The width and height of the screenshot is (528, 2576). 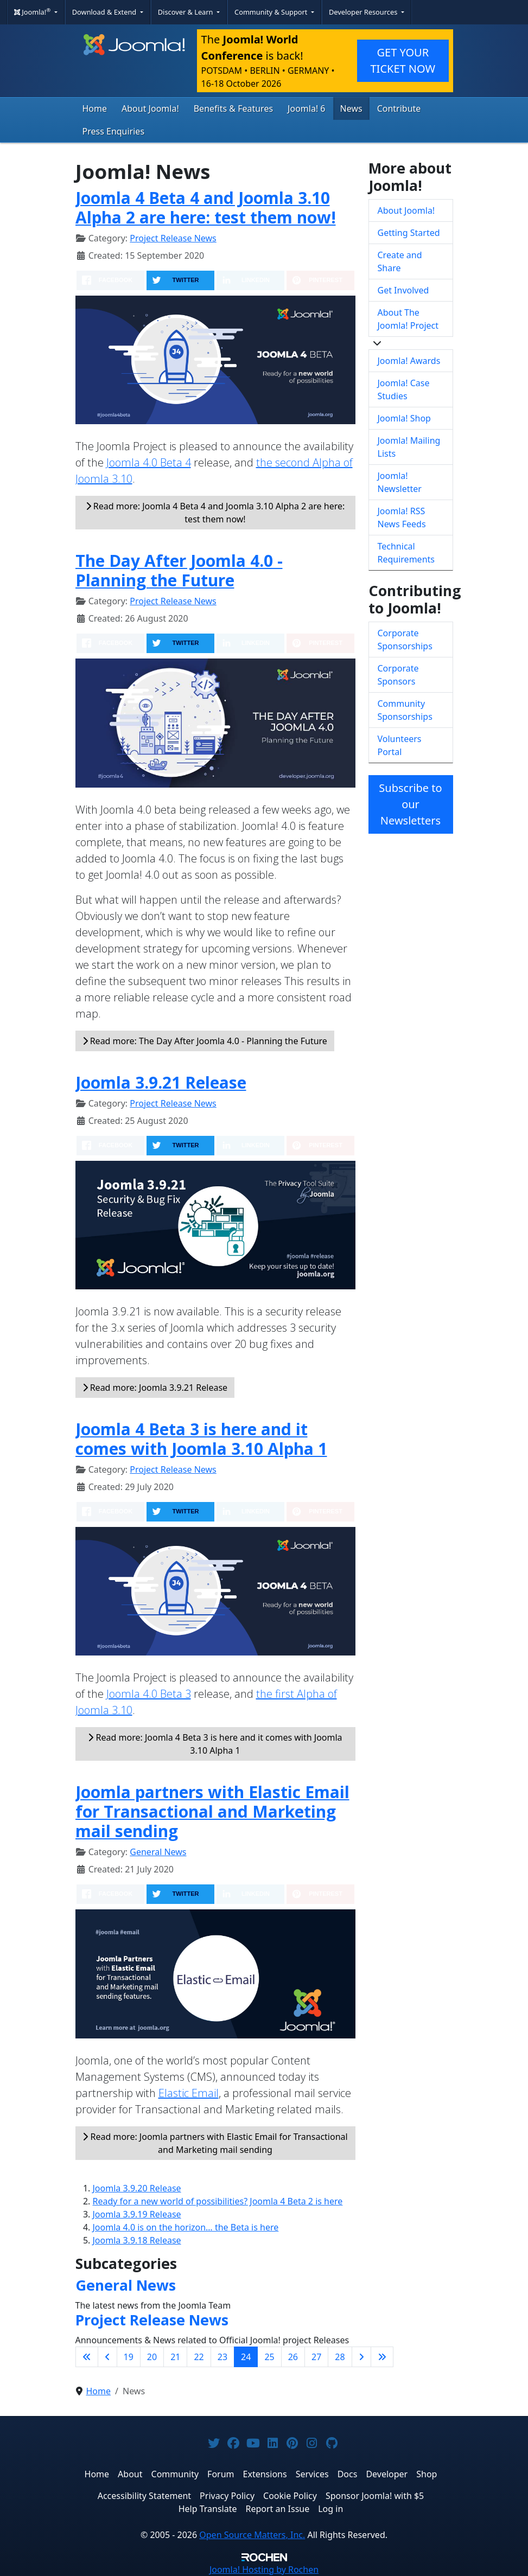 I want to click on 22 [Go to page 22], so click(x=198, y=2357).